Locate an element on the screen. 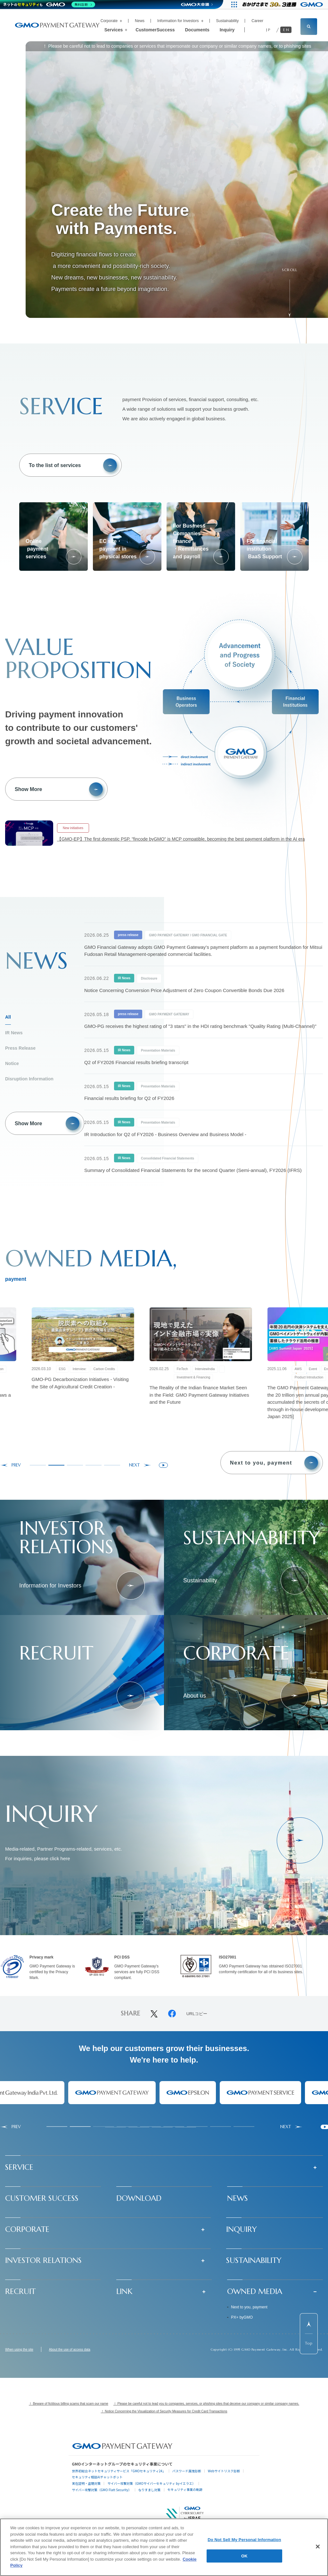  NEWS is located at coordinates (237, 2198).